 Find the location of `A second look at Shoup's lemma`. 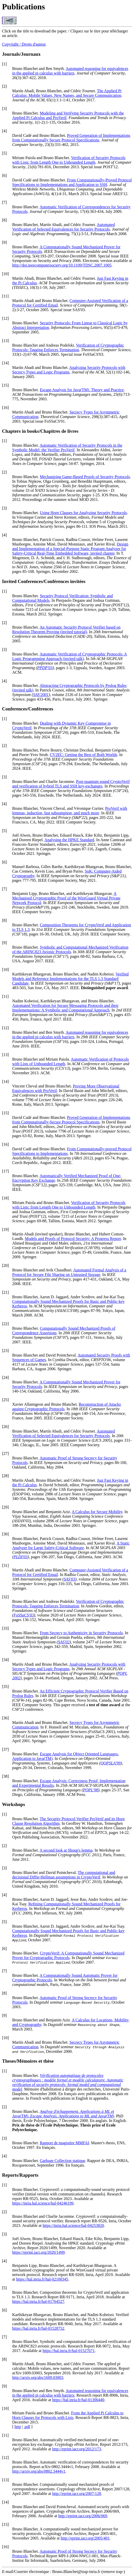

A second look at Shoup's lemma is located at coordinates (66, 1850).